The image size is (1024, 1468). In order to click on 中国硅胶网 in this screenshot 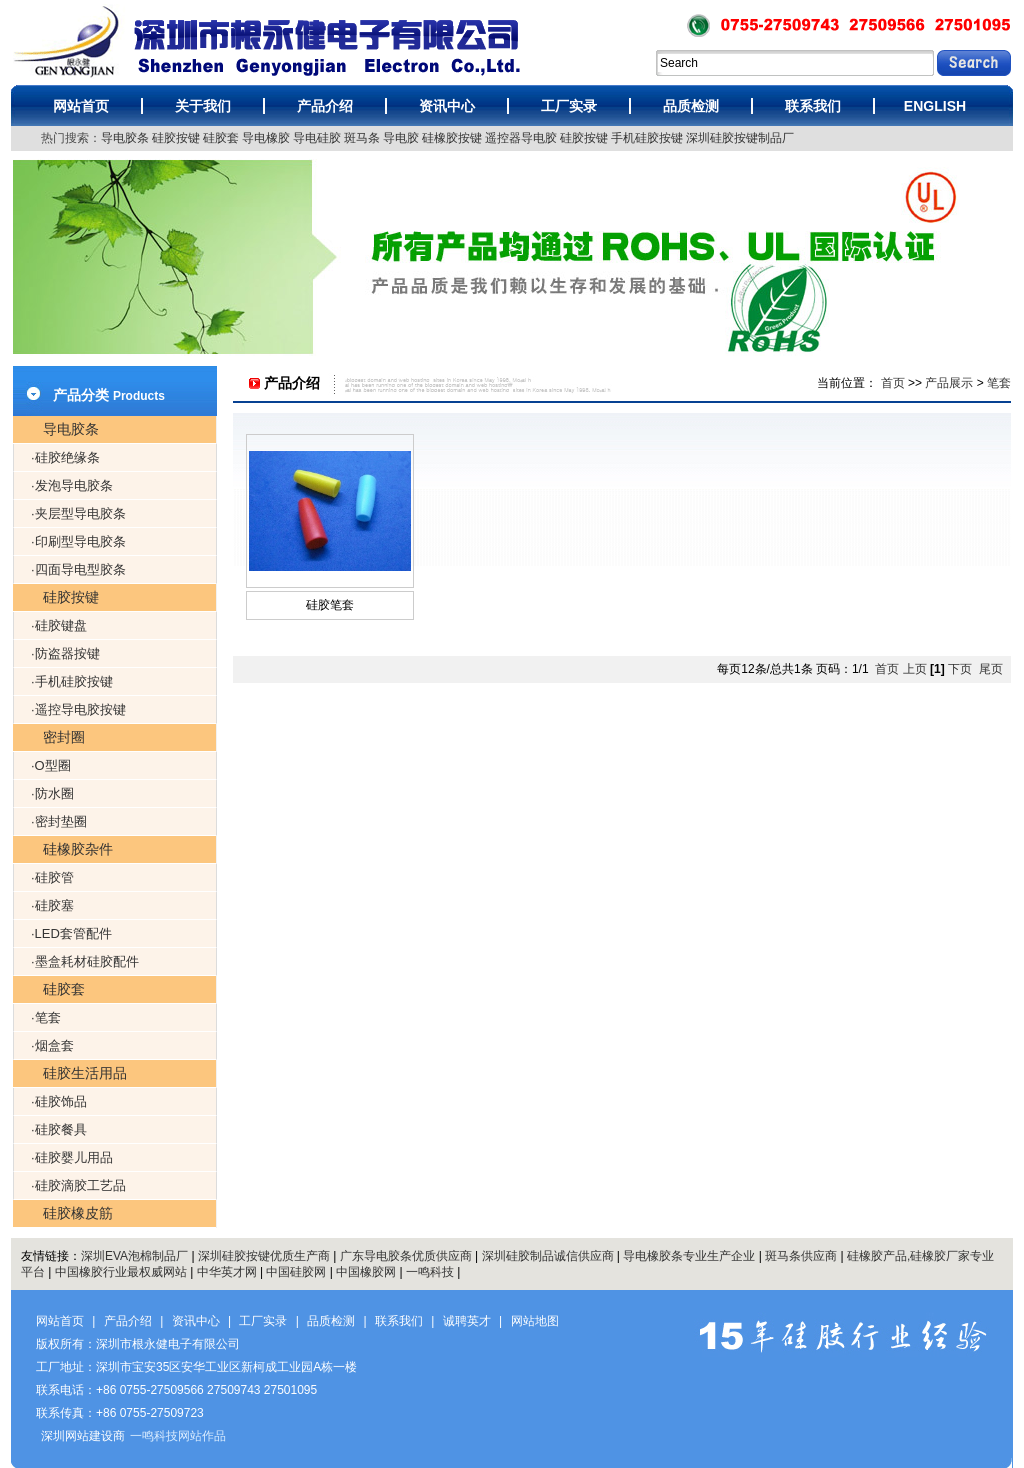, I will do `click(296, 1272)`.